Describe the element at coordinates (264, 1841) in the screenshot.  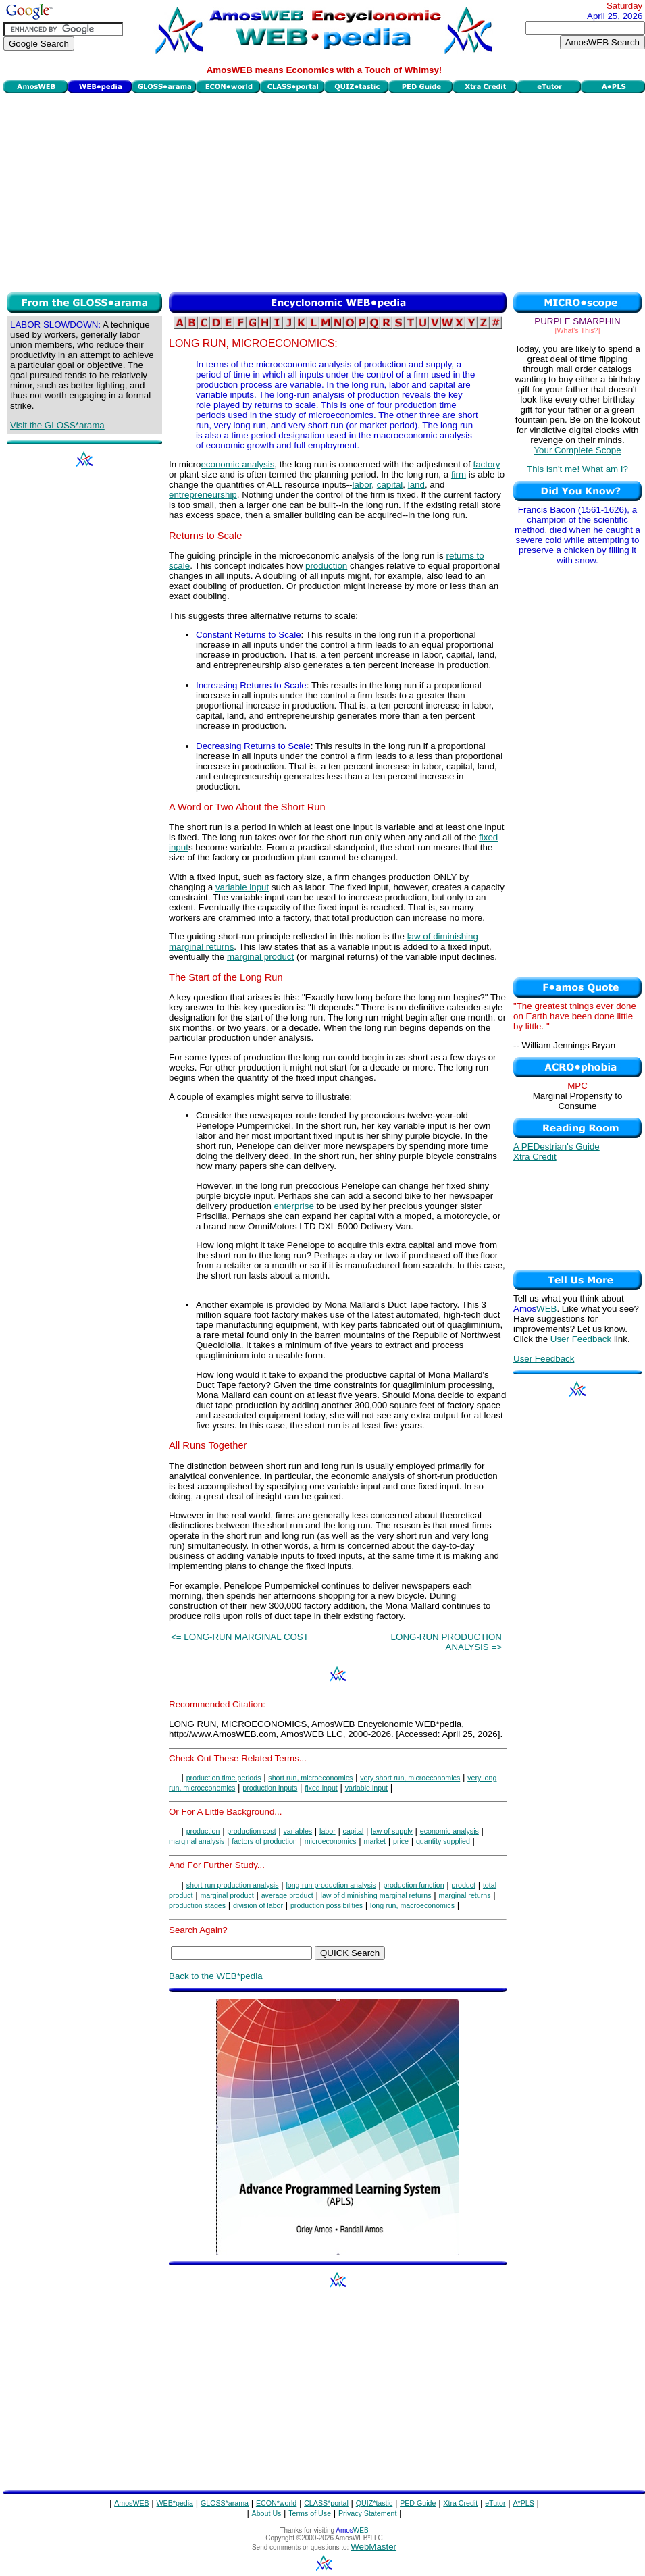
I see `factors of production` at that location.